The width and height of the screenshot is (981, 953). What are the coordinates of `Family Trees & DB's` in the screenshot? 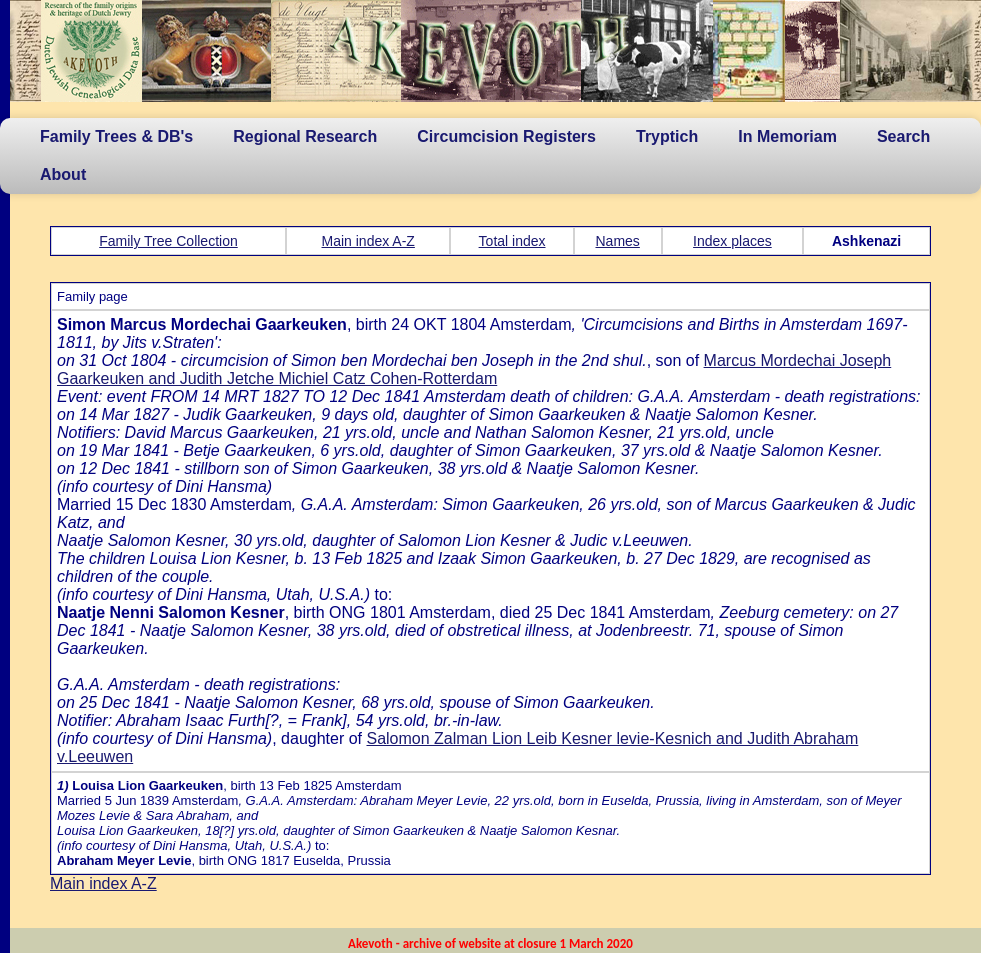 It's located at (116, 136).